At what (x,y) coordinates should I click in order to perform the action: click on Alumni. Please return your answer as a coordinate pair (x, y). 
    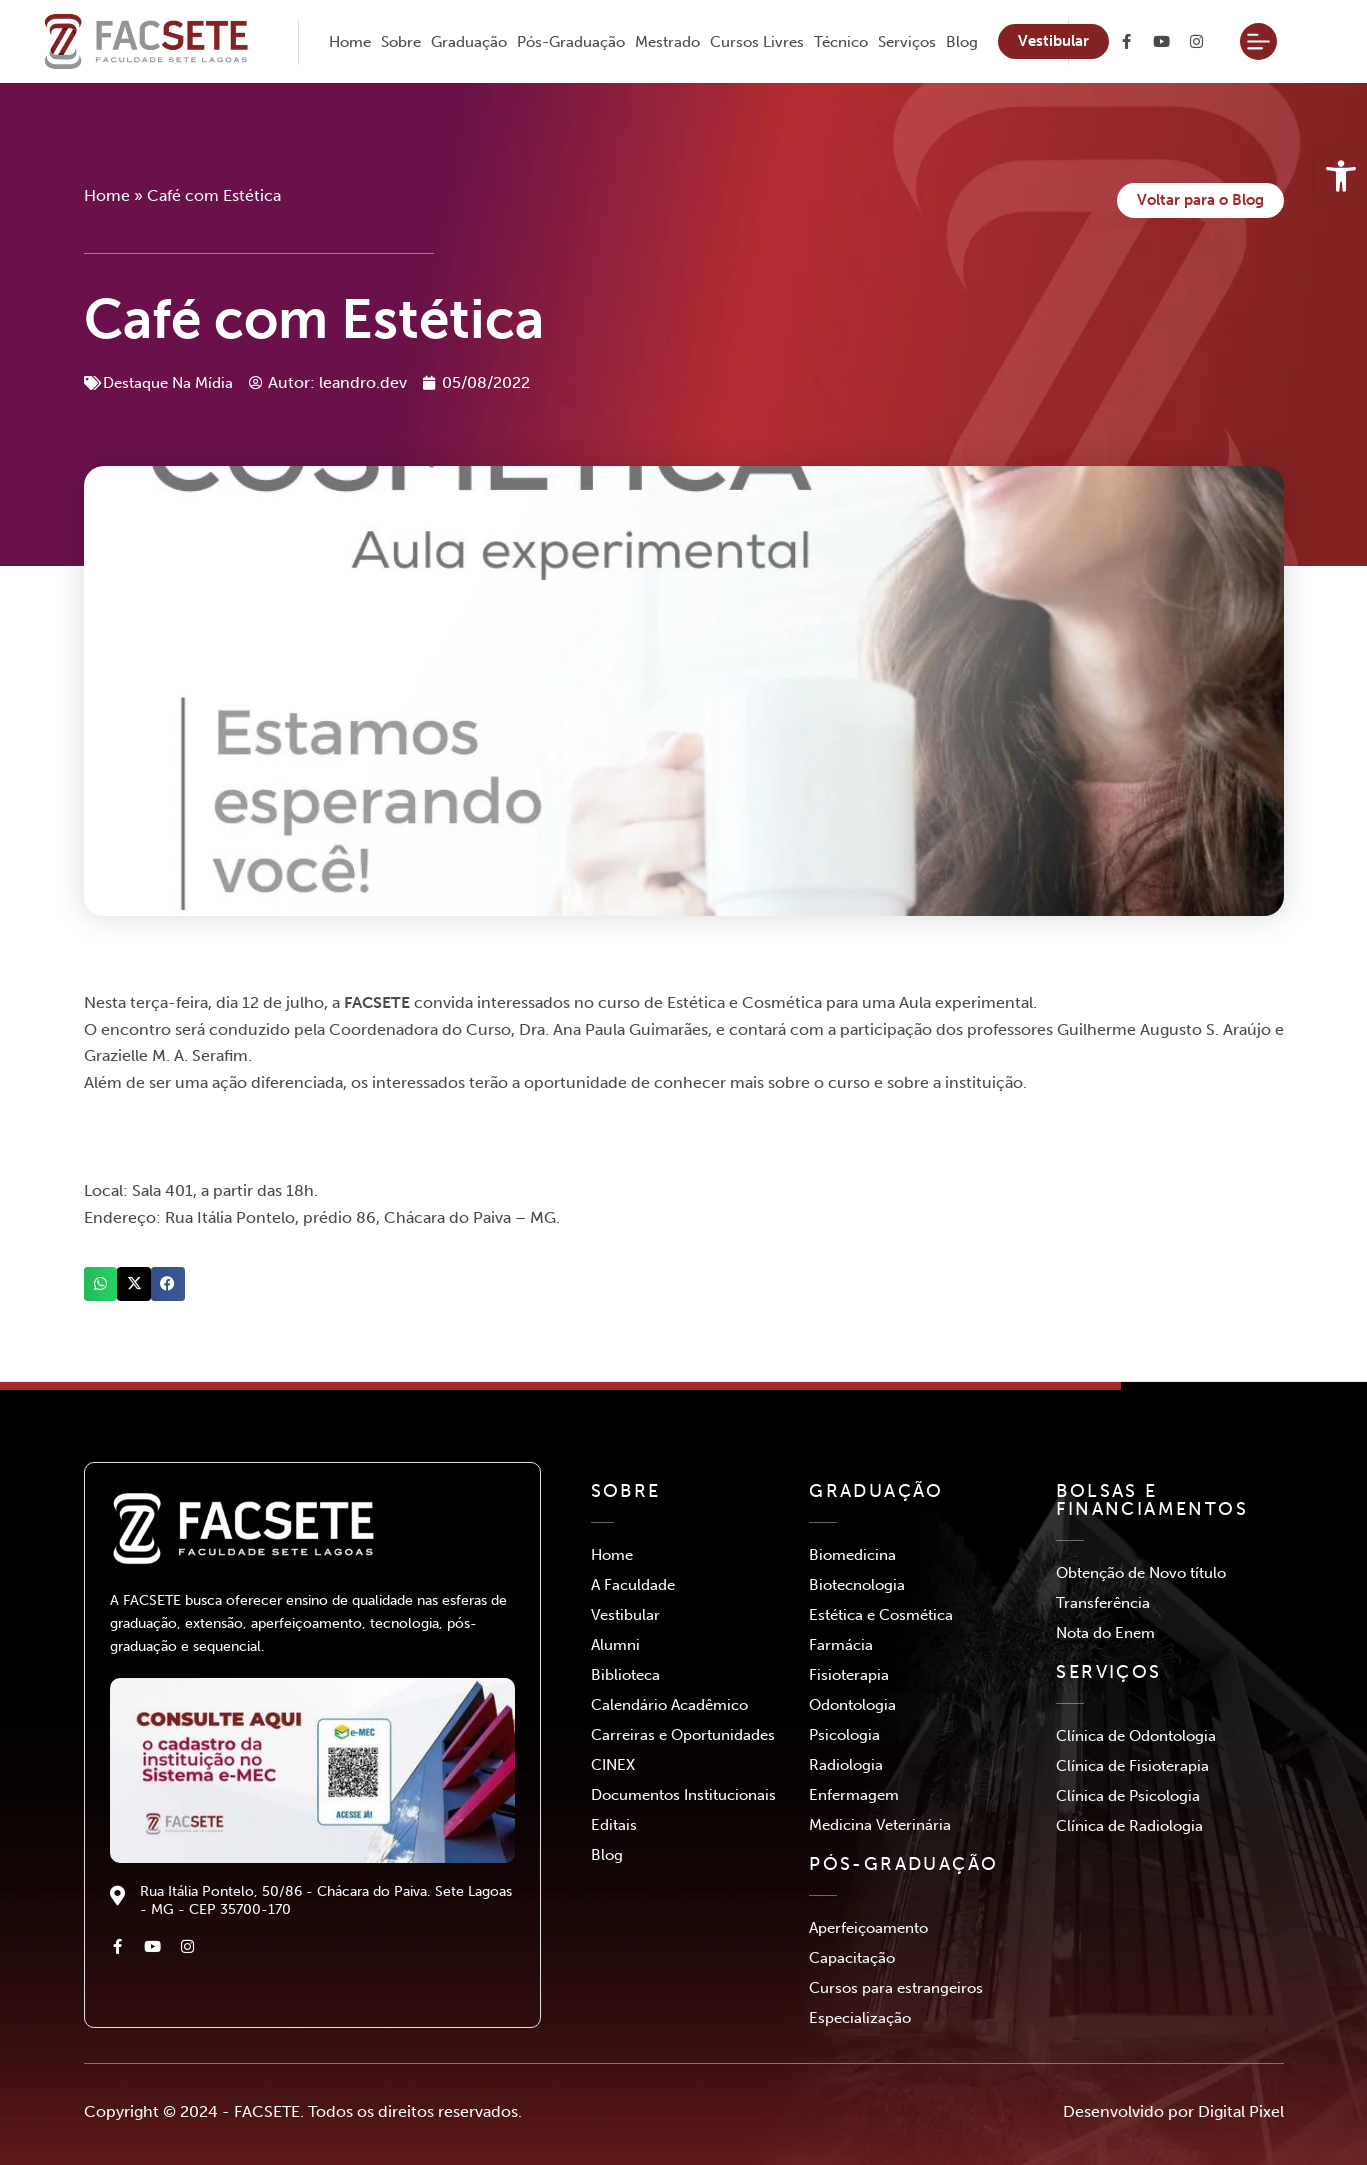
    Looking at the image, I should click on (615, 1645).